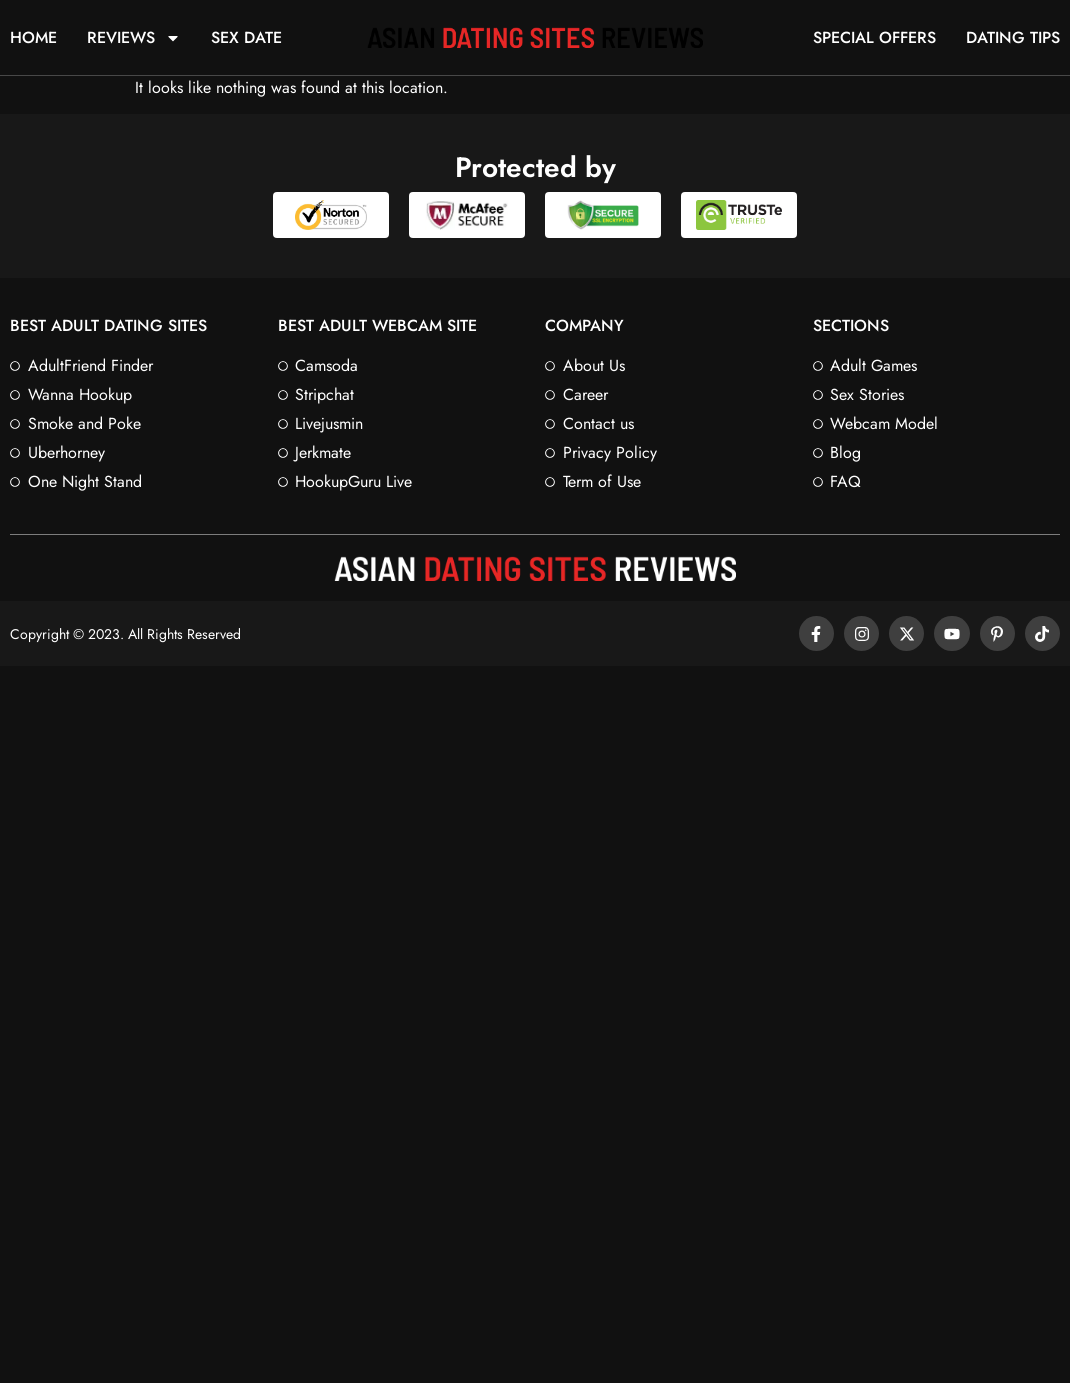  Describe the element at coordinates (246, 38) in the screenshot. I see `Sex Date` at that location.